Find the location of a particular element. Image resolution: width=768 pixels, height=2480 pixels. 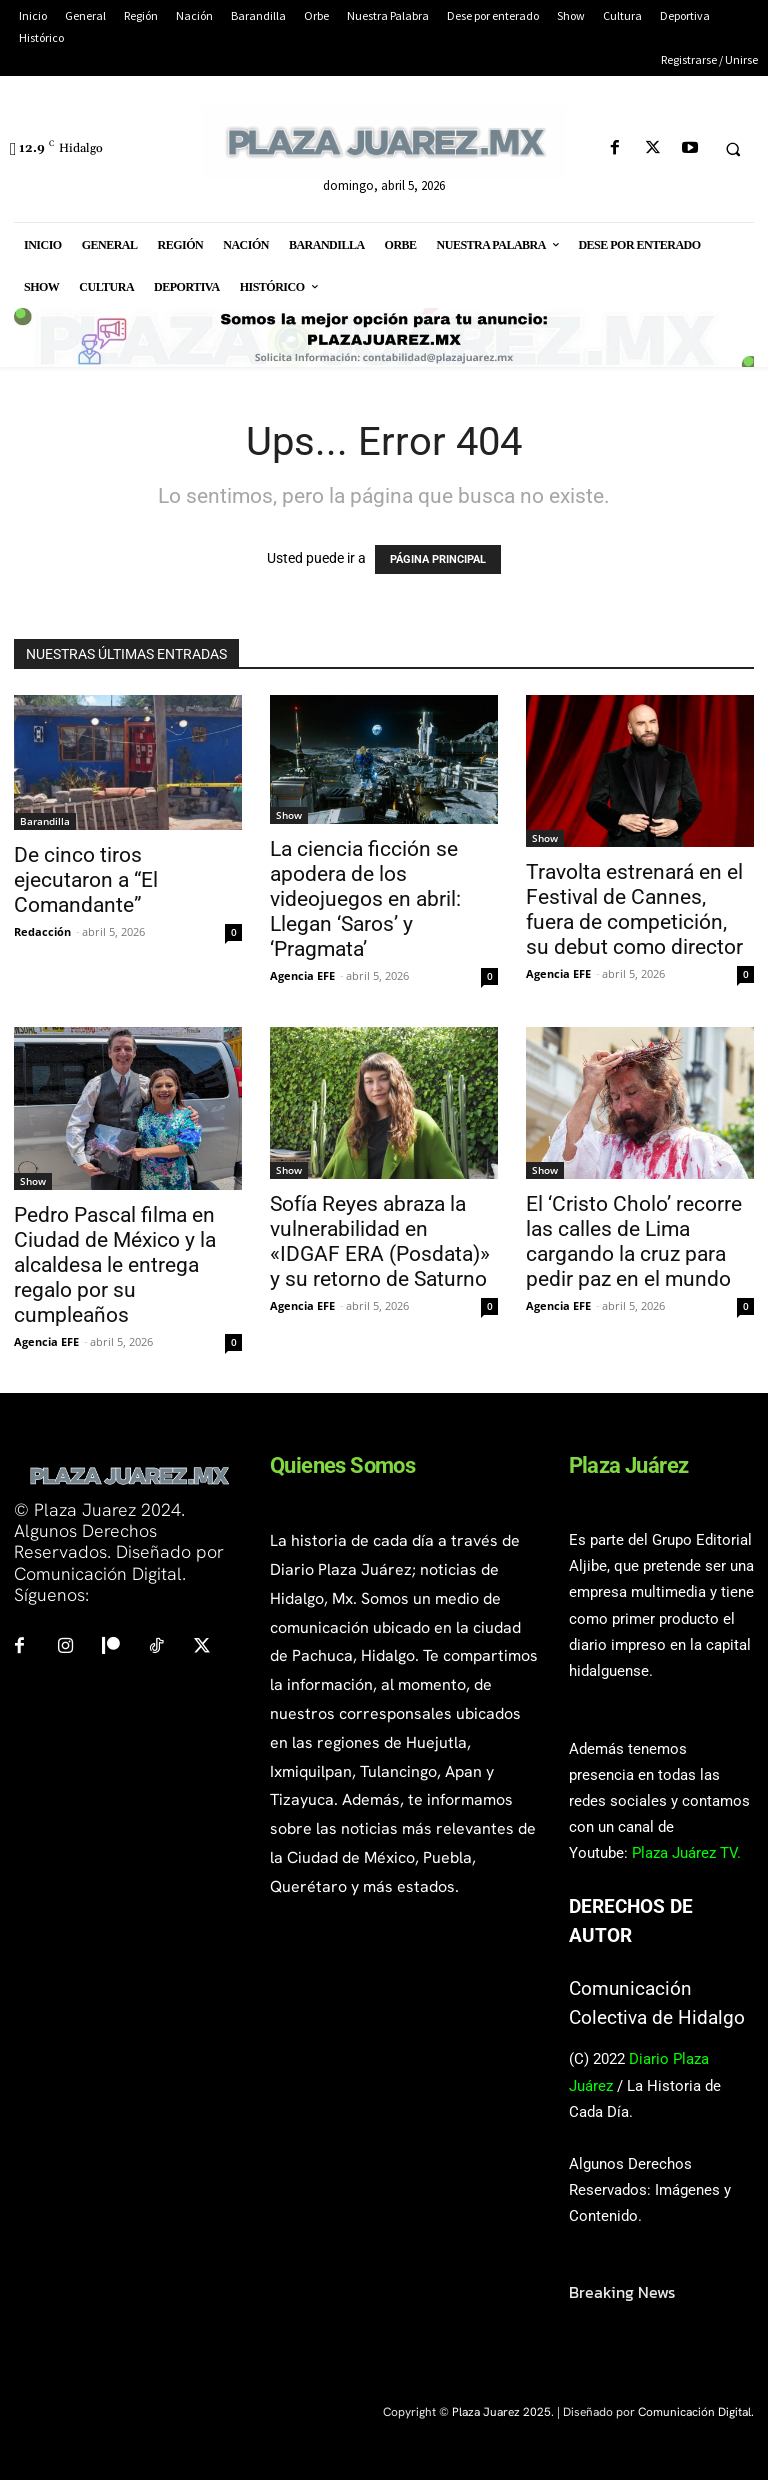

De cinco tiros ejecutaron a “El Comandante” is located at coordinates (86, 880).